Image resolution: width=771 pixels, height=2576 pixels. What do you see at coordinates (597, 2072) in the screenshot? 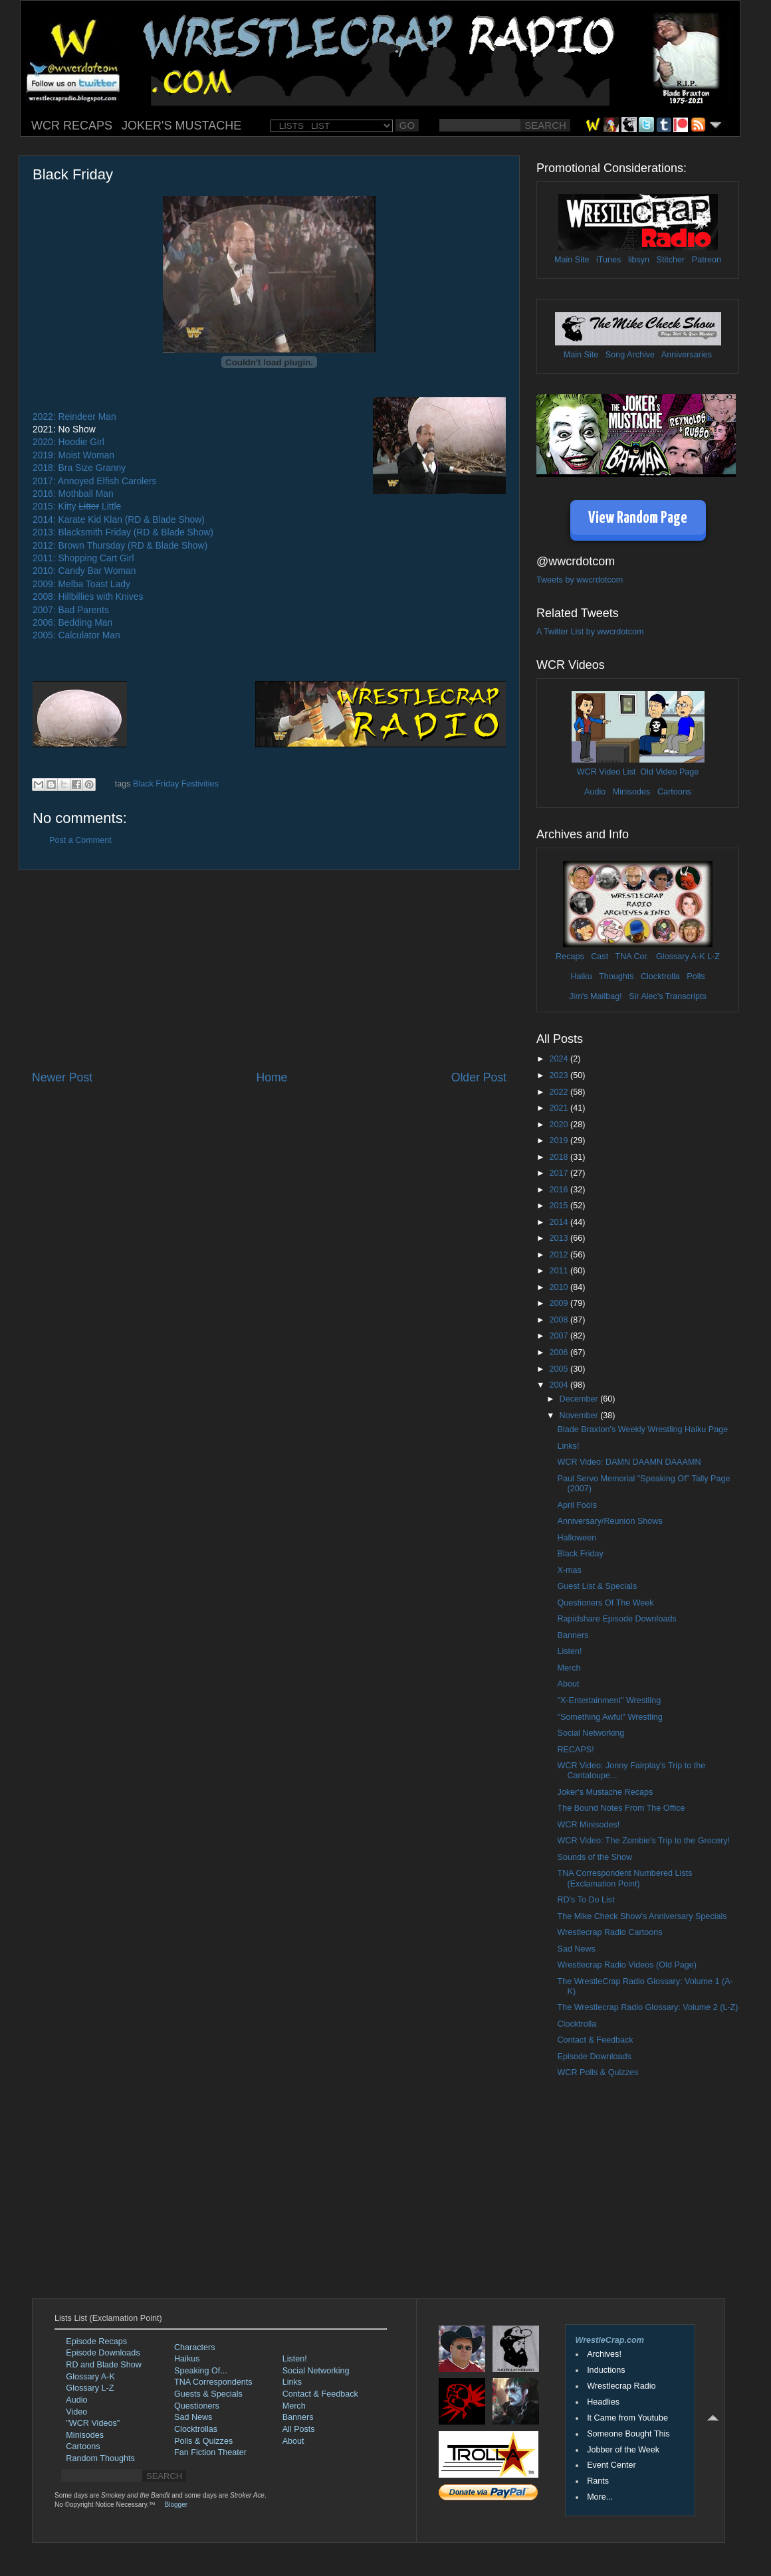
I see `WCR Polls & Quizzes` at bounding box center [597, 2072].